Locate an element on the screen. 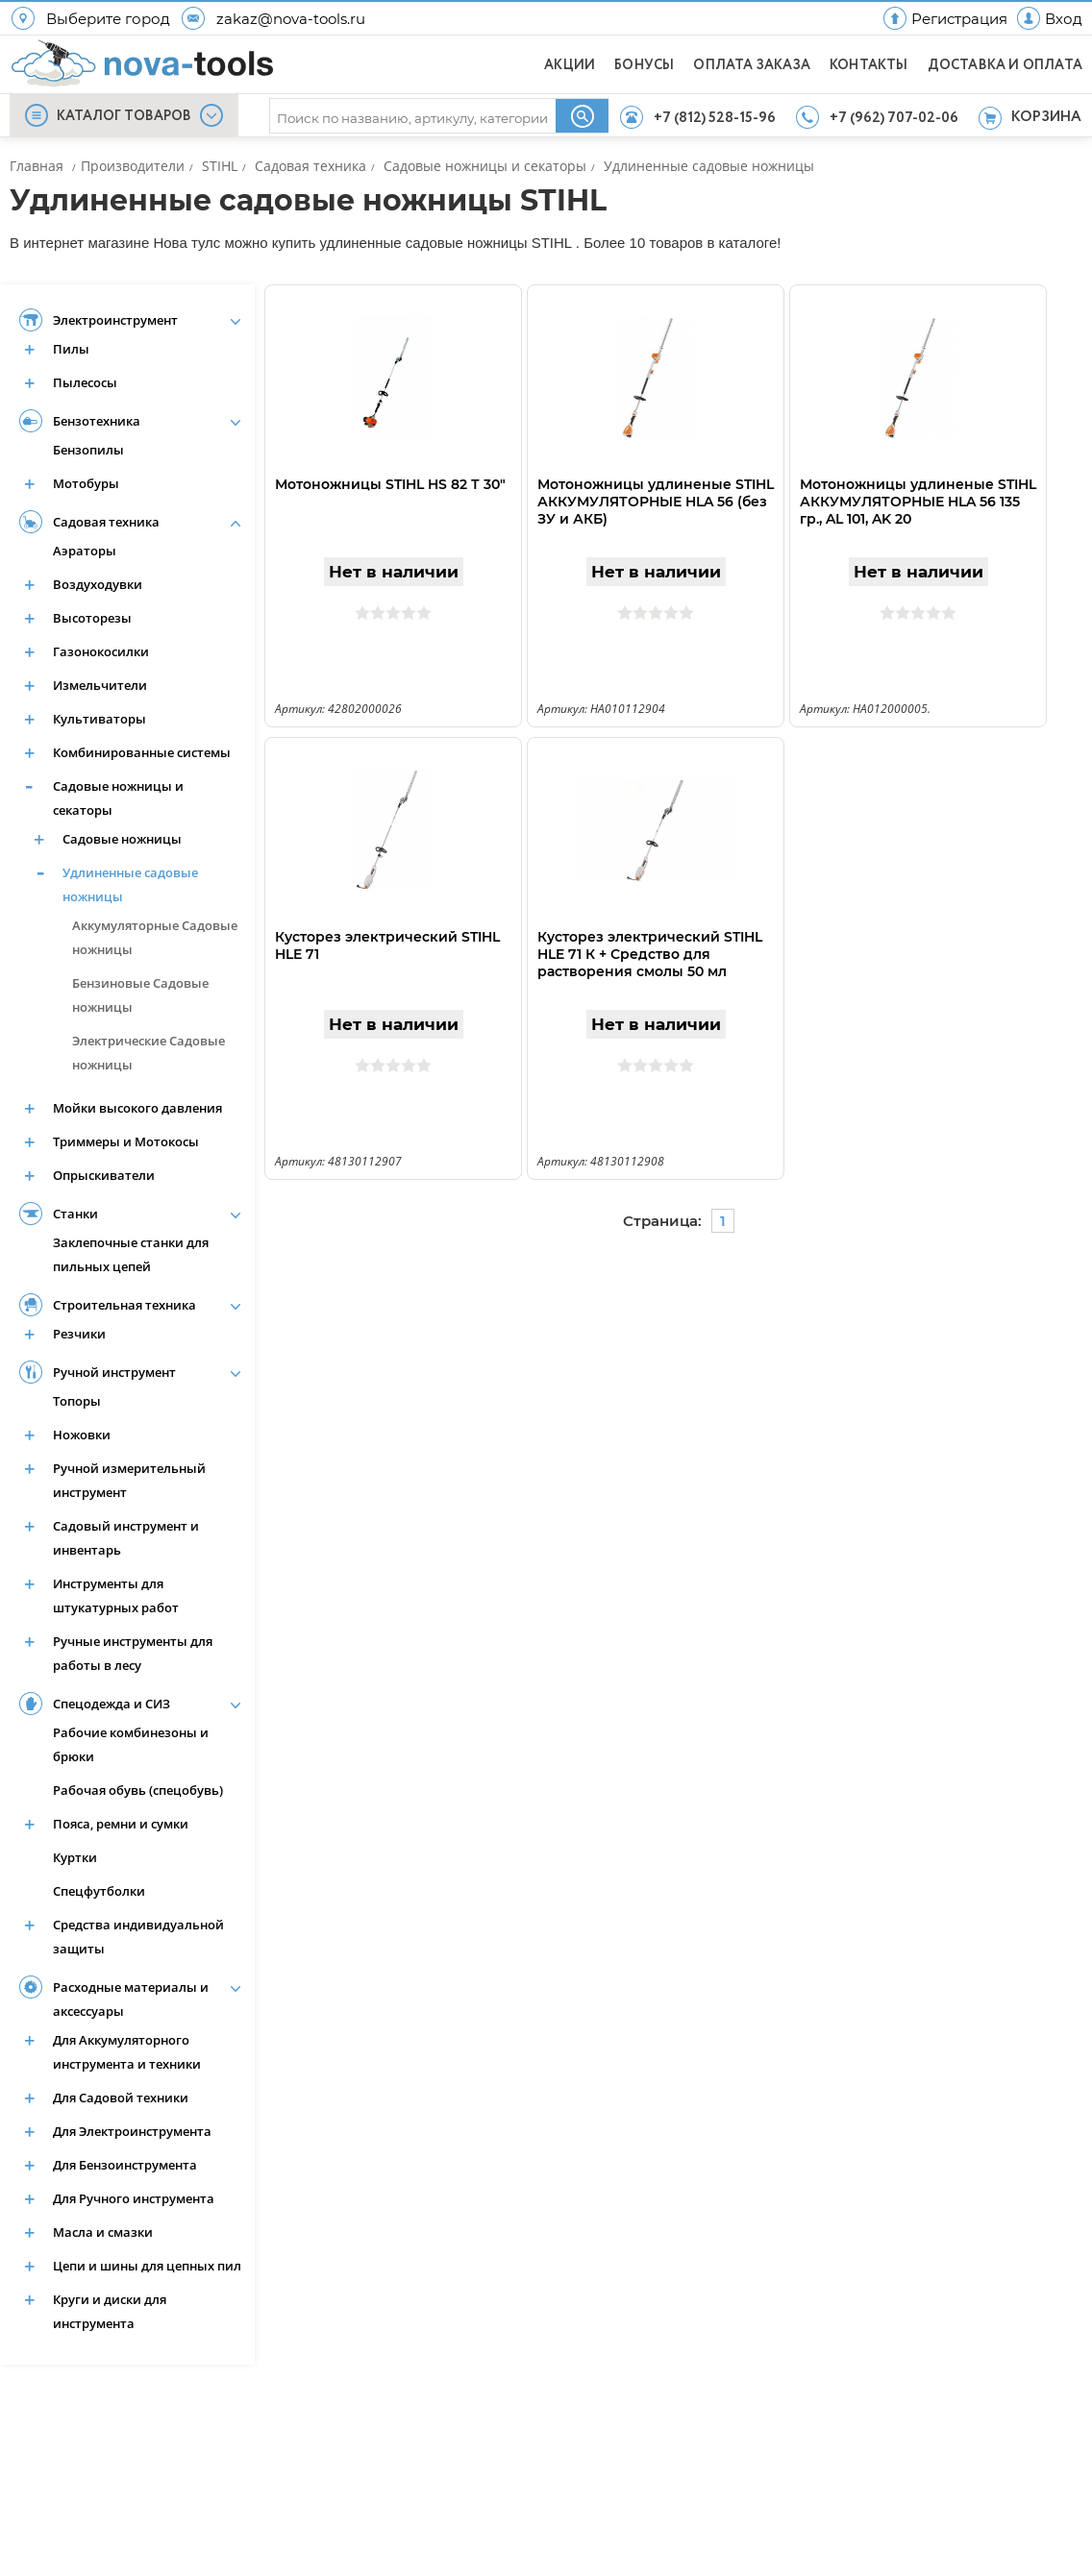  Средства индивидуальной защиты is located at coordinates (138, 1936).